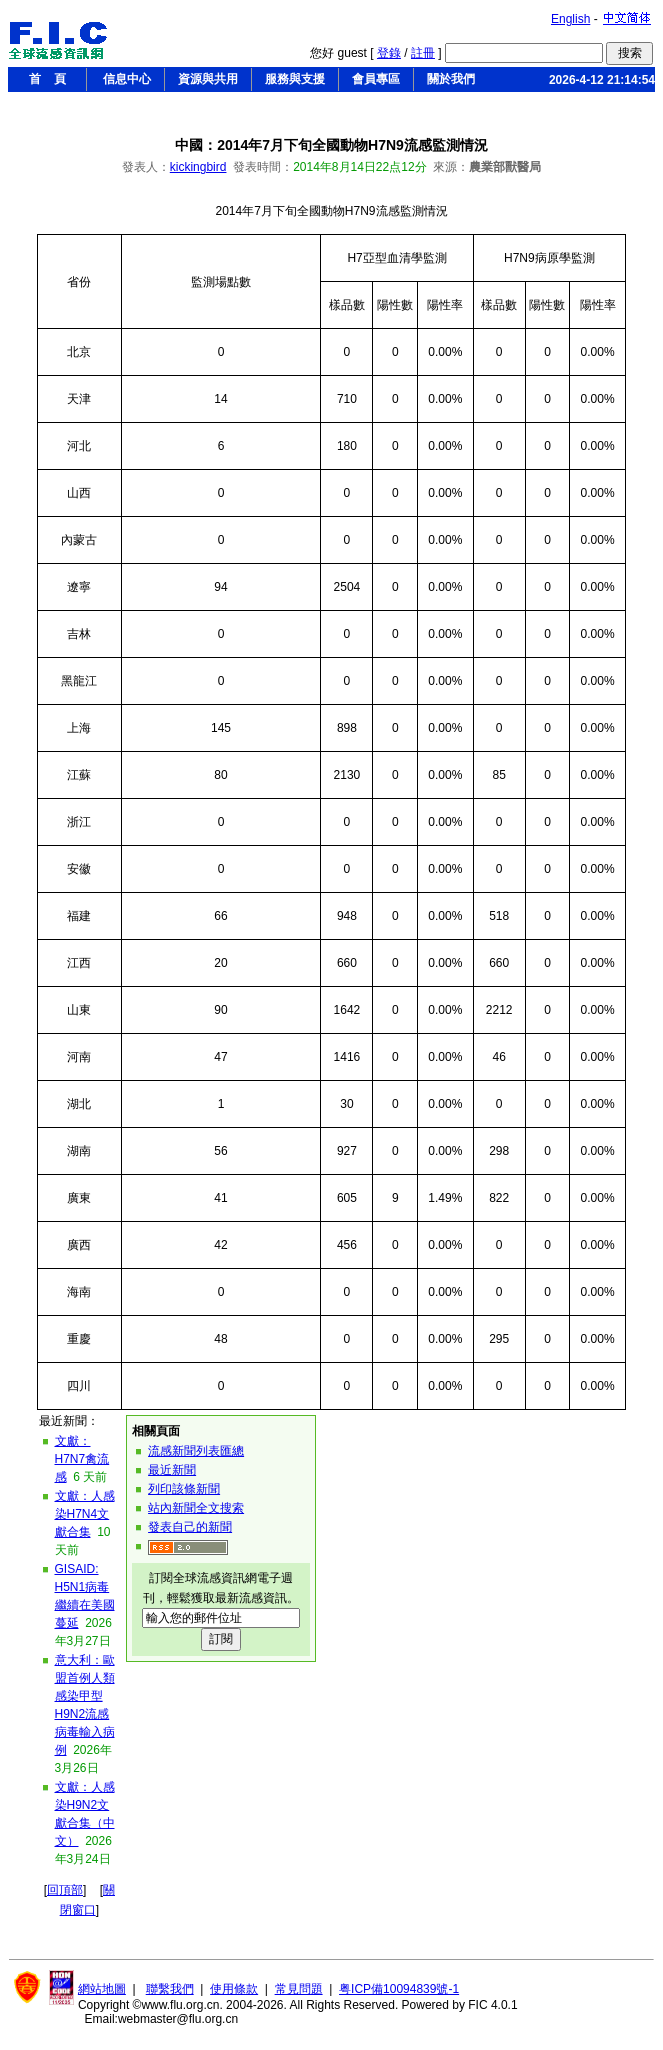 Image resolution: width=663 pixels, height=2050 pixels. Describe the element at coordinates (172, 1470) in the screenshot. I see `最近新聞` at that location.